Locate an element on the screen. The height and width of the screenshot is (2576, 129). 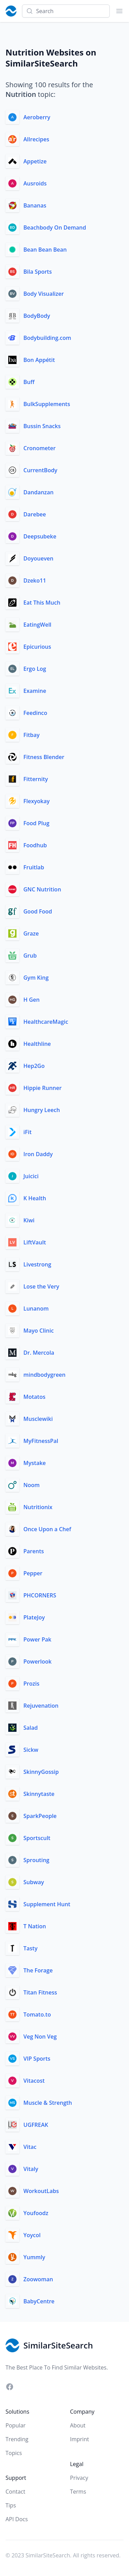
Bon Appétit is located at coordinates (39, 360).